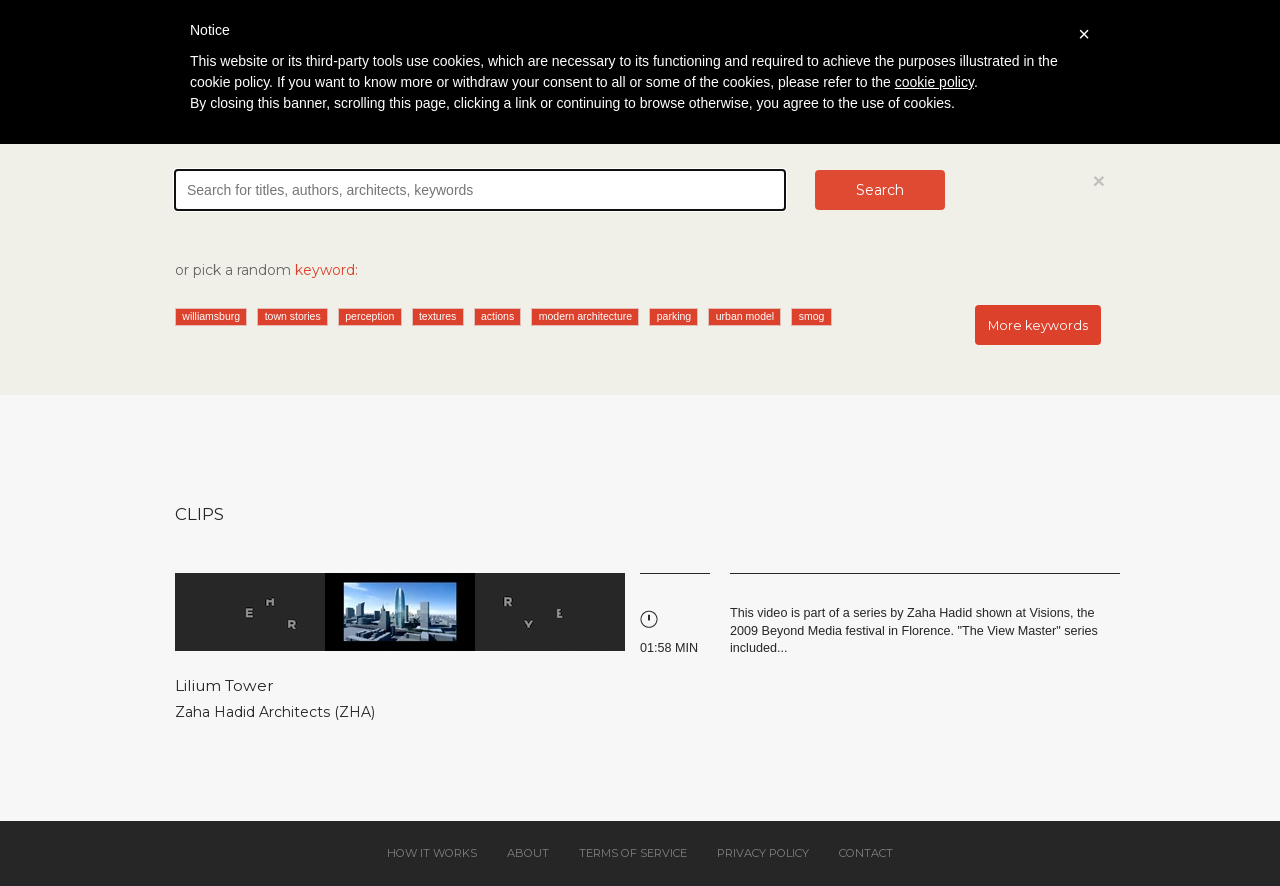 This screenshot has height=886, width=1280. What do you see at coordinates (674, 316) in the screenshot?
I see `parking` at bounding box center [674, 316].